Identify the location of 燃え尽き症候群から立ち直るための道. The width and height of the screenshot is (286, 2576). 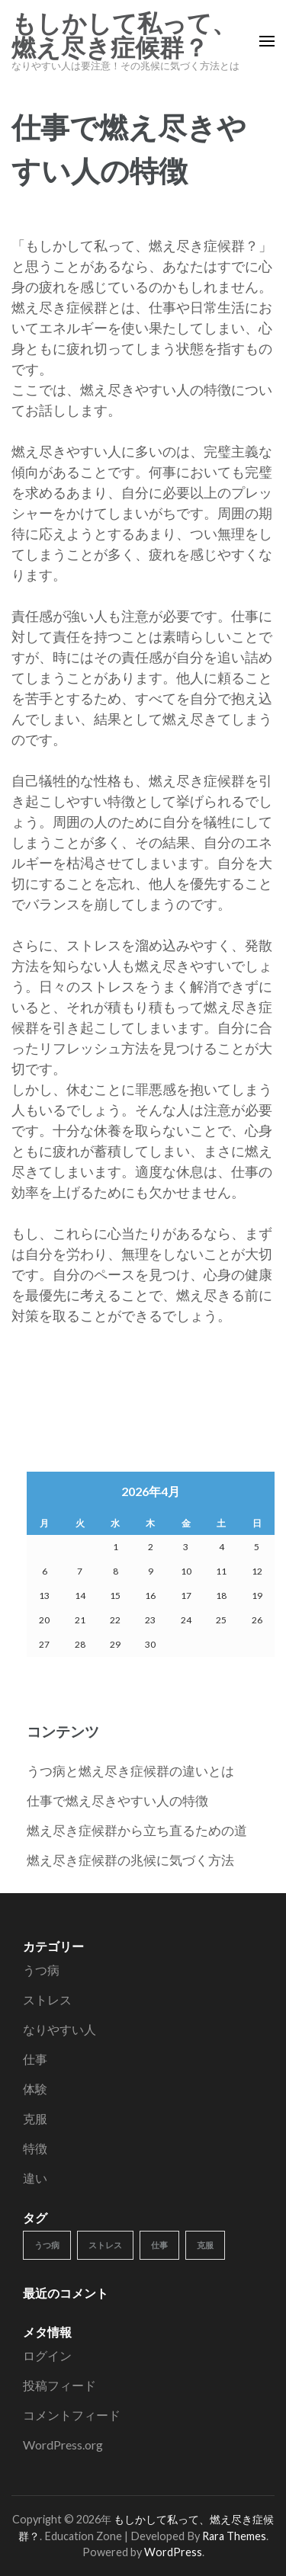
(137, 1830).